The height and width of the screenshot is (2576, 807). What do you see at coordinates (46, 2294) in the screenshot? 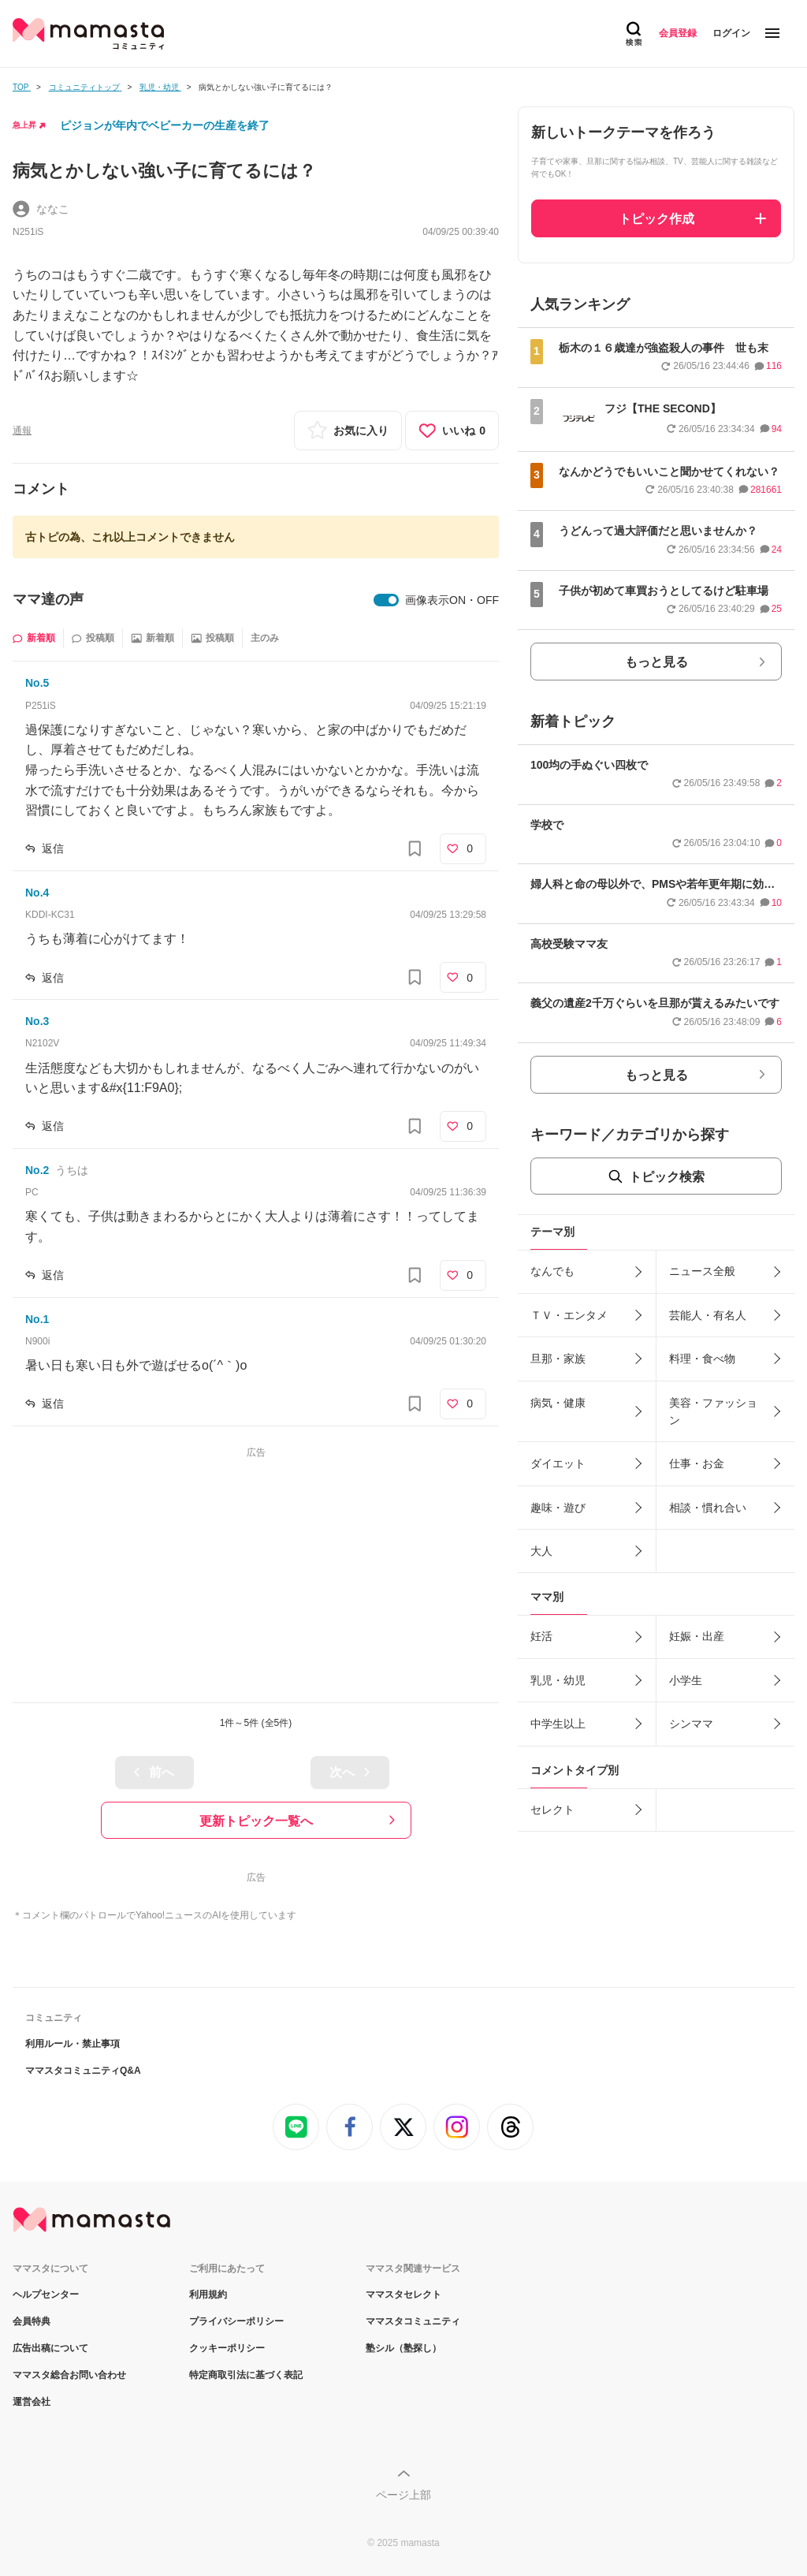
I see `ヘルプセンター` at bounding box center [46, 2294].